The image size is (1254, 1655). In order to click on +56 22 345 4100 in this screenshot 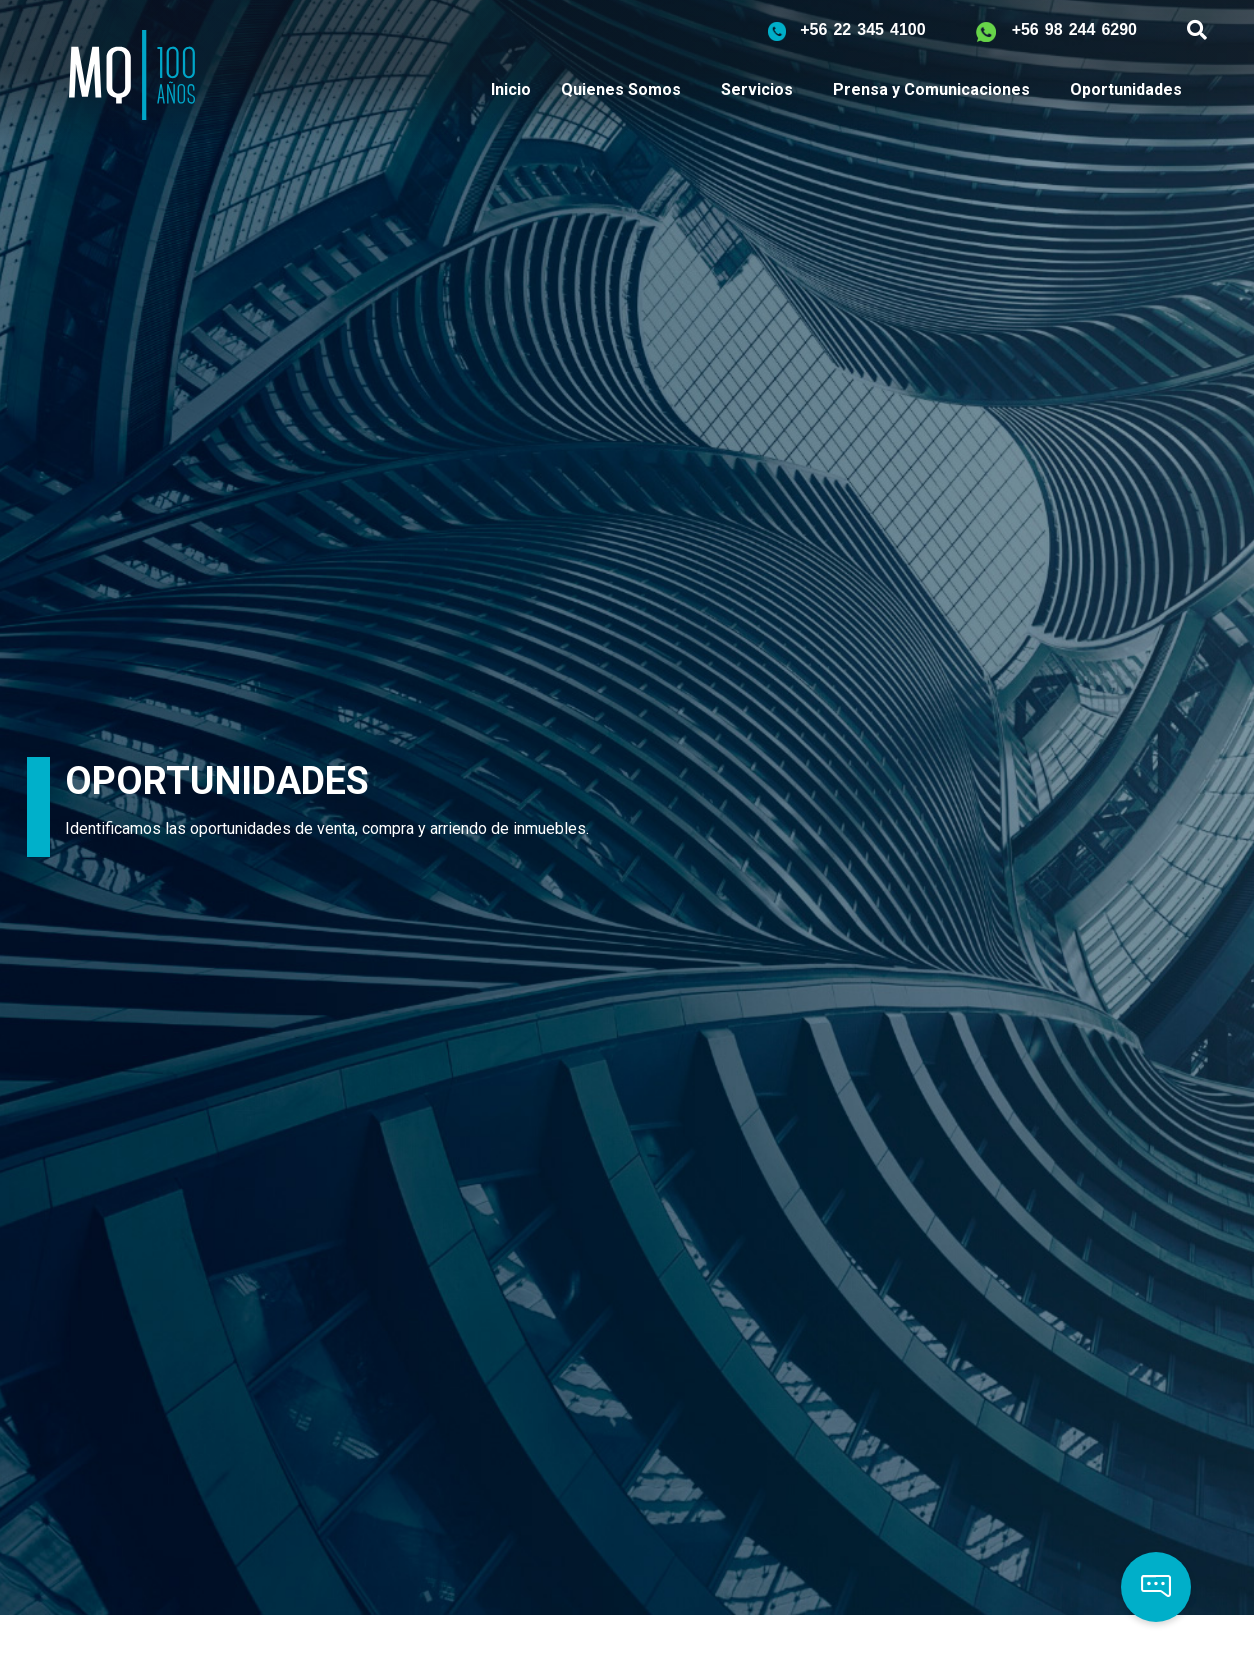, I will do `click(862, 29)`.